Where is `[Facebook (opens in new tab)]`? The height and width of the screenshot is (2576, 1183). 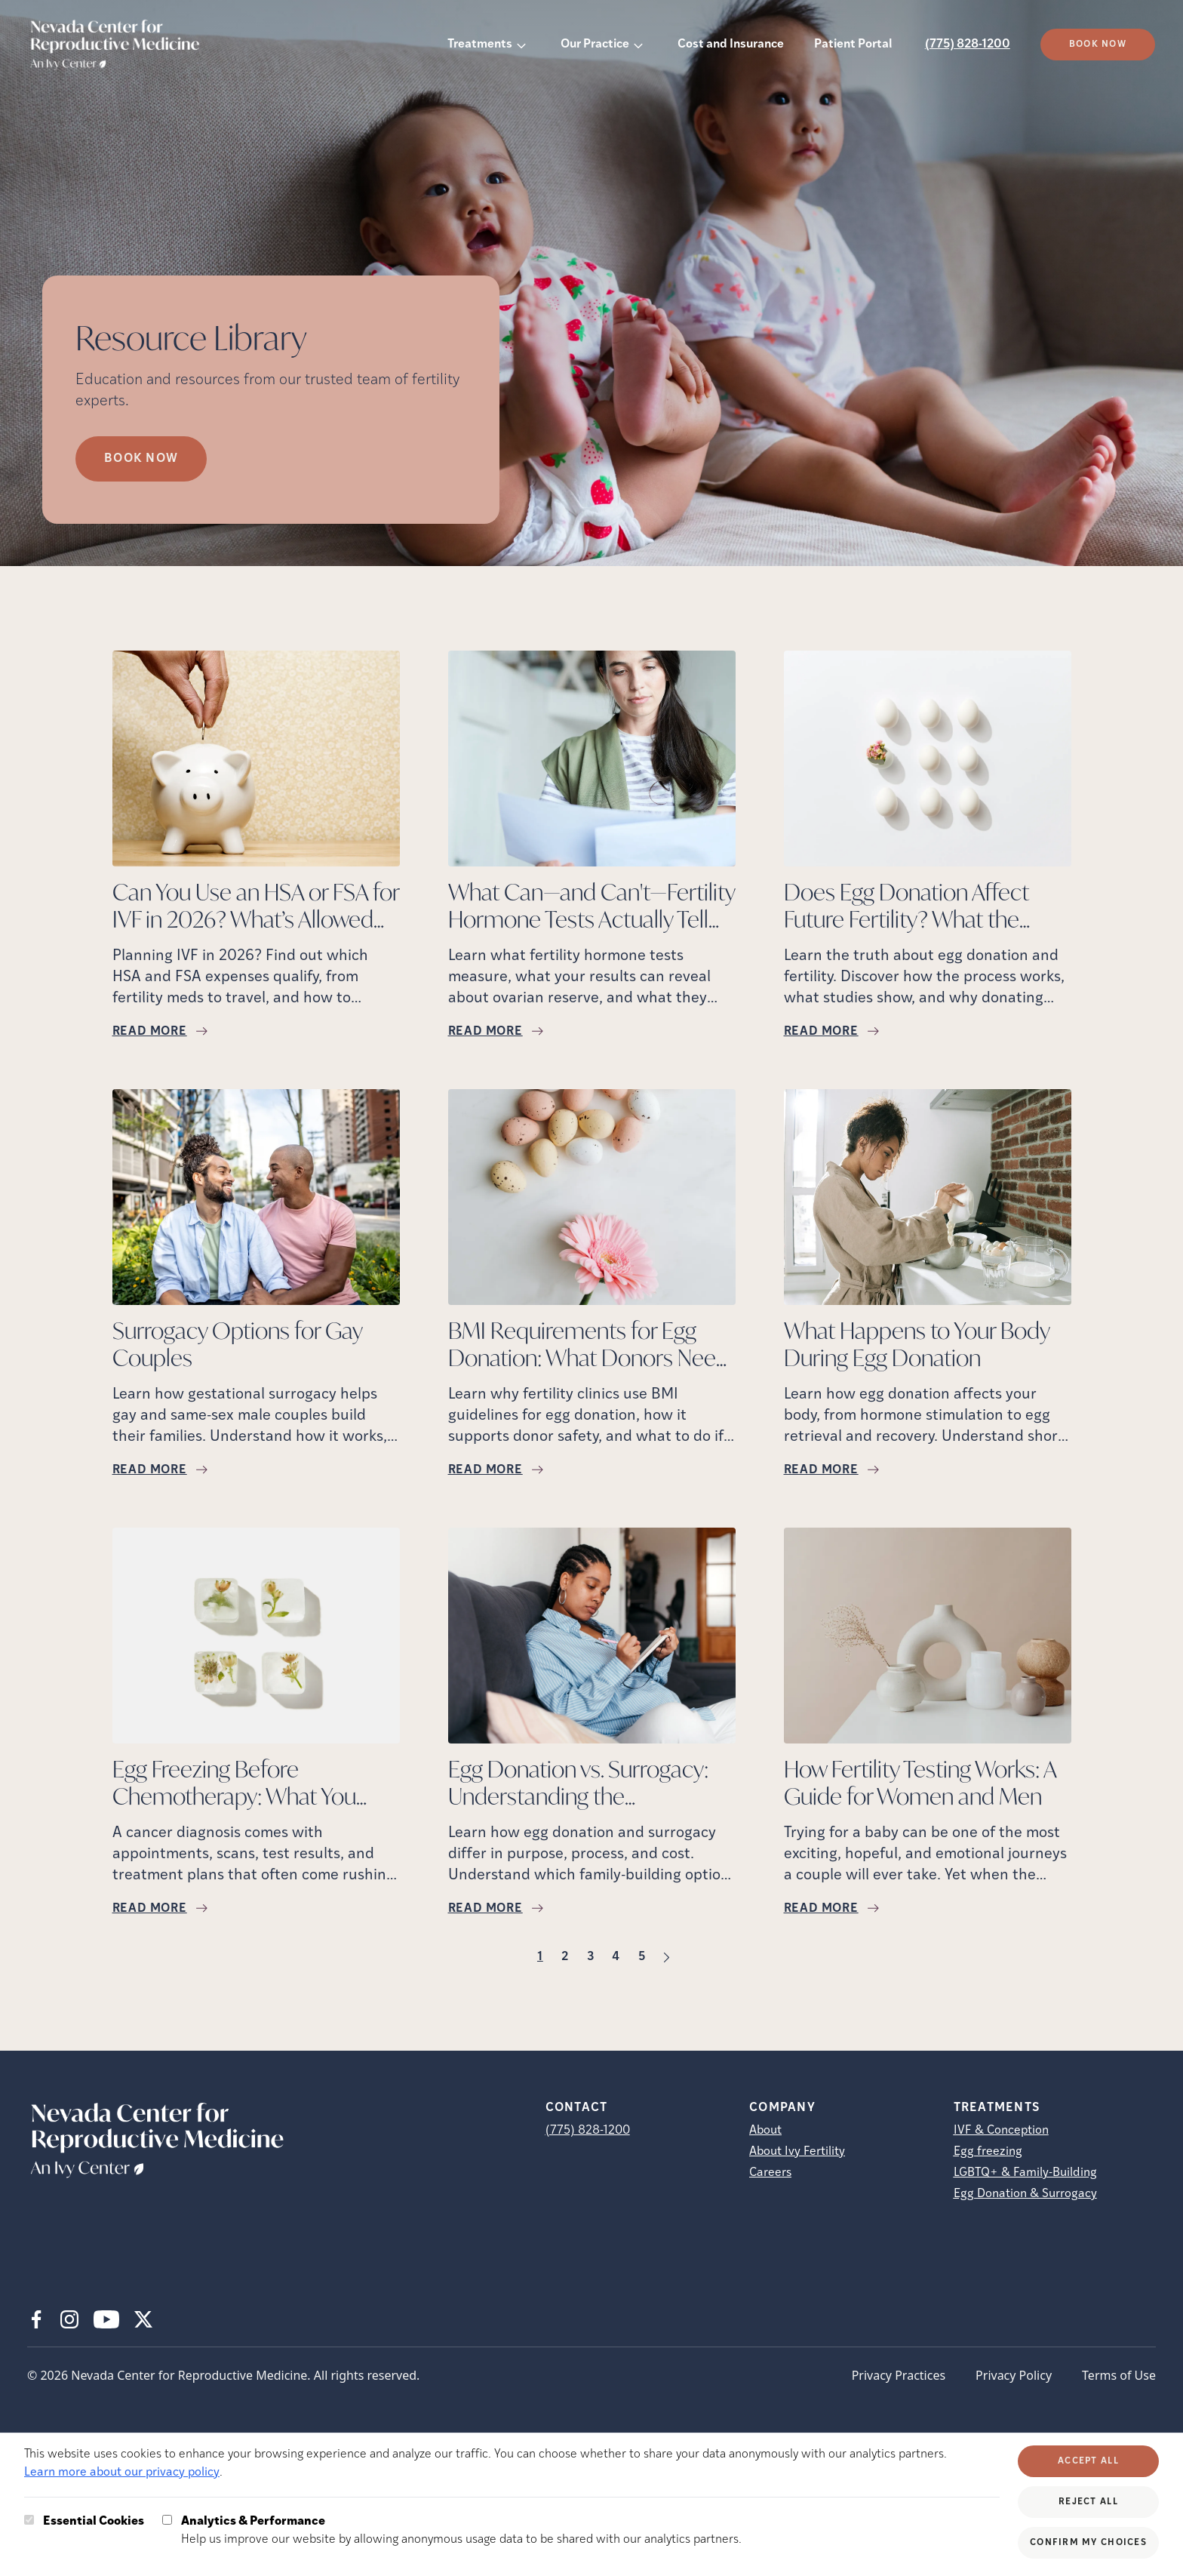
[Facebook (opens in new tab)] is located at coordinates (36, 2319).